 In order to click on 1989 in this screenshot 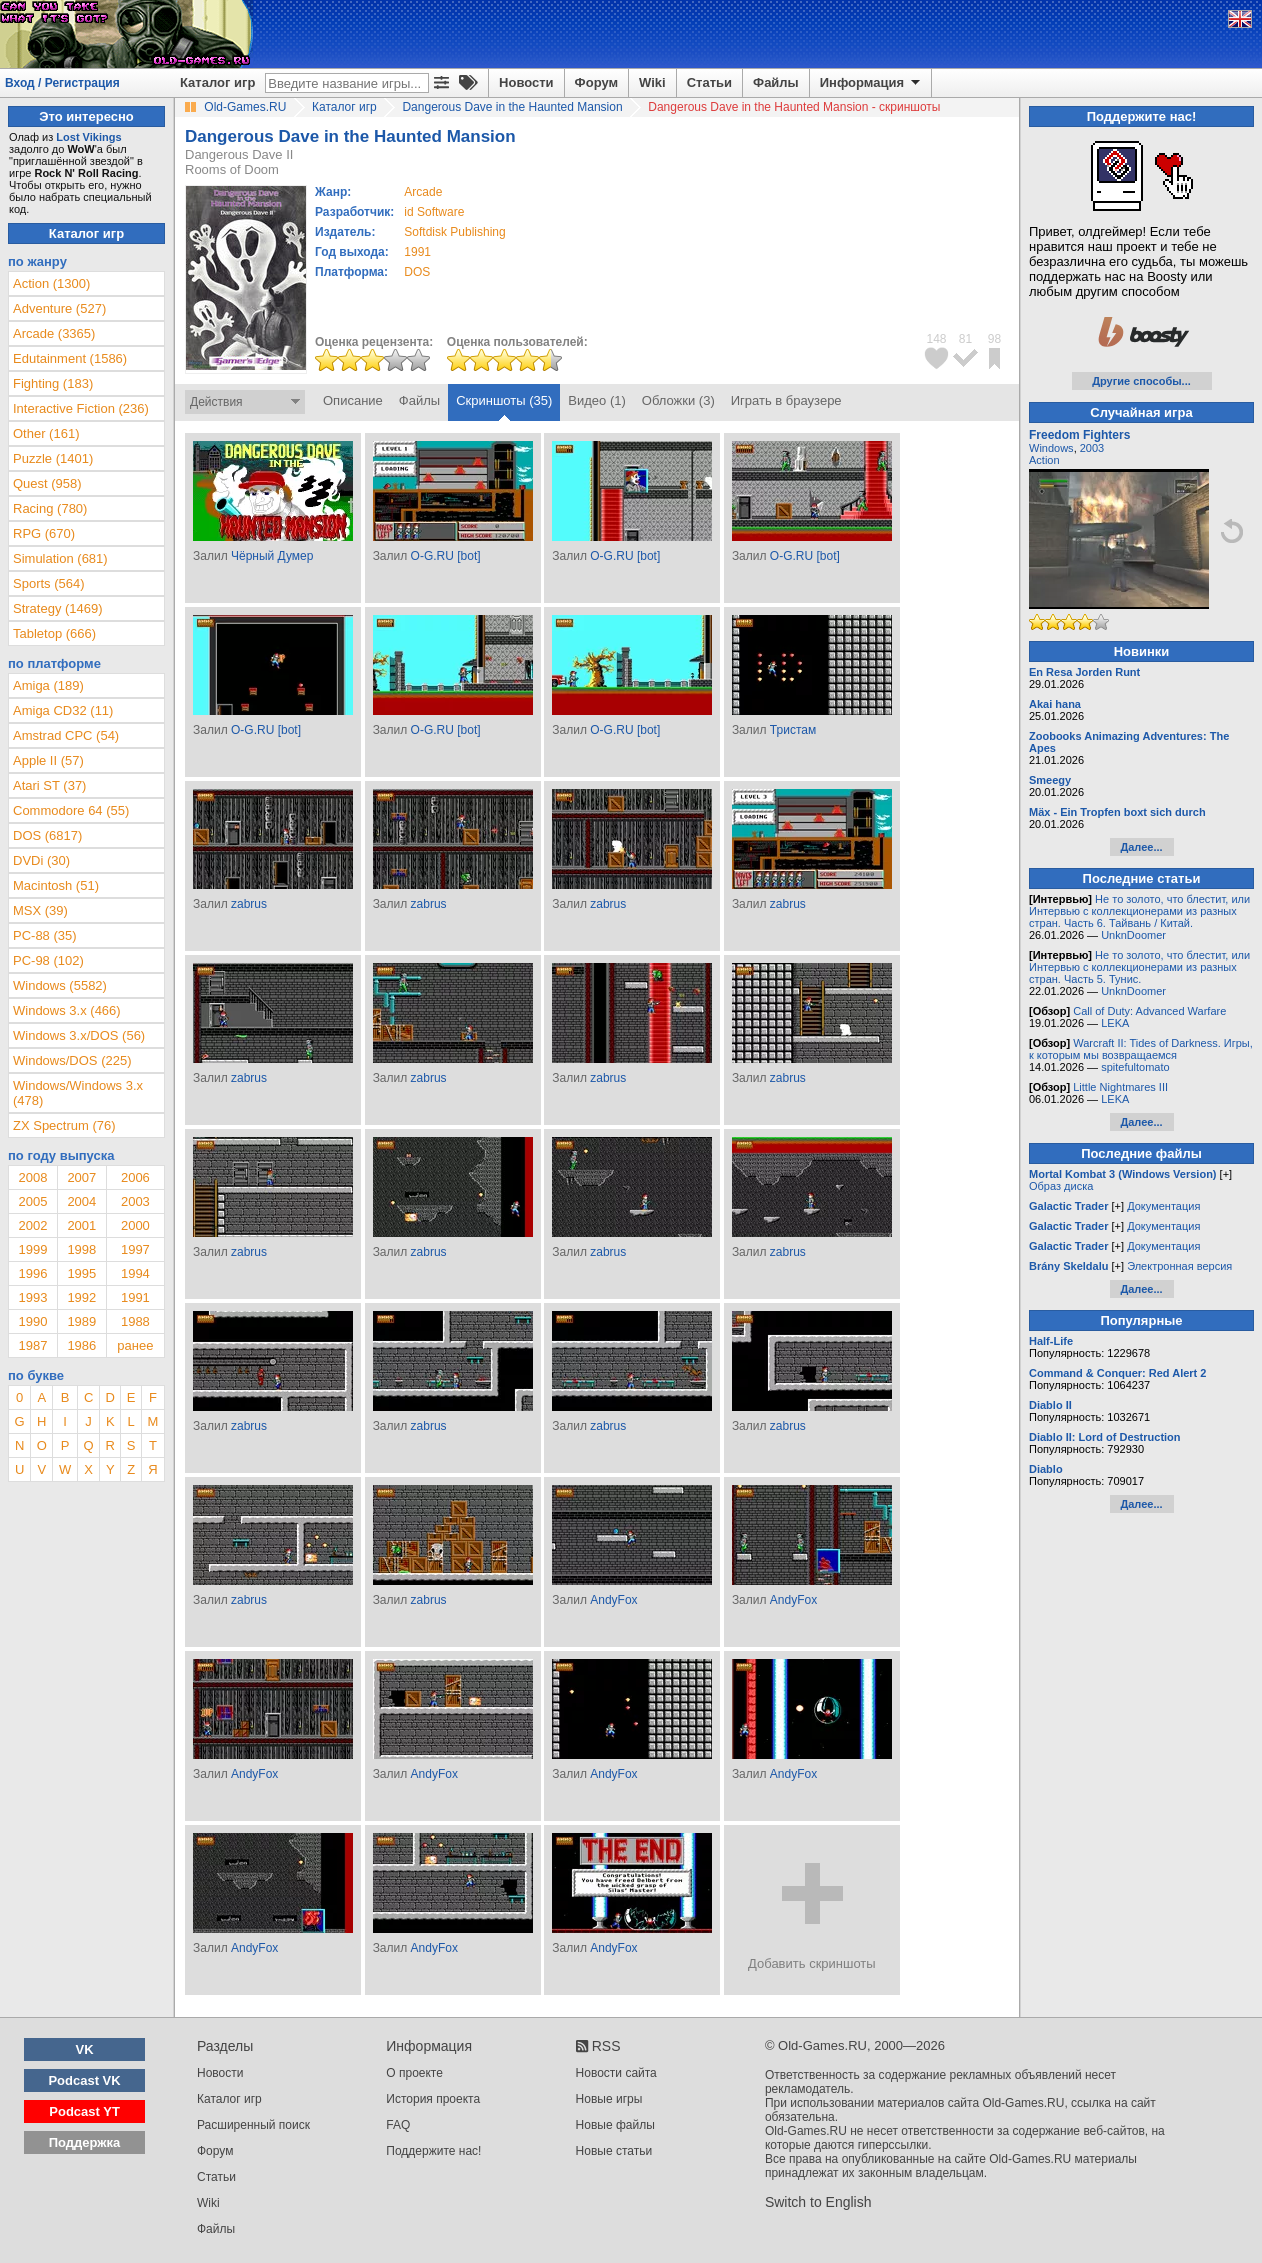, I will do `click(81, 1321)`.